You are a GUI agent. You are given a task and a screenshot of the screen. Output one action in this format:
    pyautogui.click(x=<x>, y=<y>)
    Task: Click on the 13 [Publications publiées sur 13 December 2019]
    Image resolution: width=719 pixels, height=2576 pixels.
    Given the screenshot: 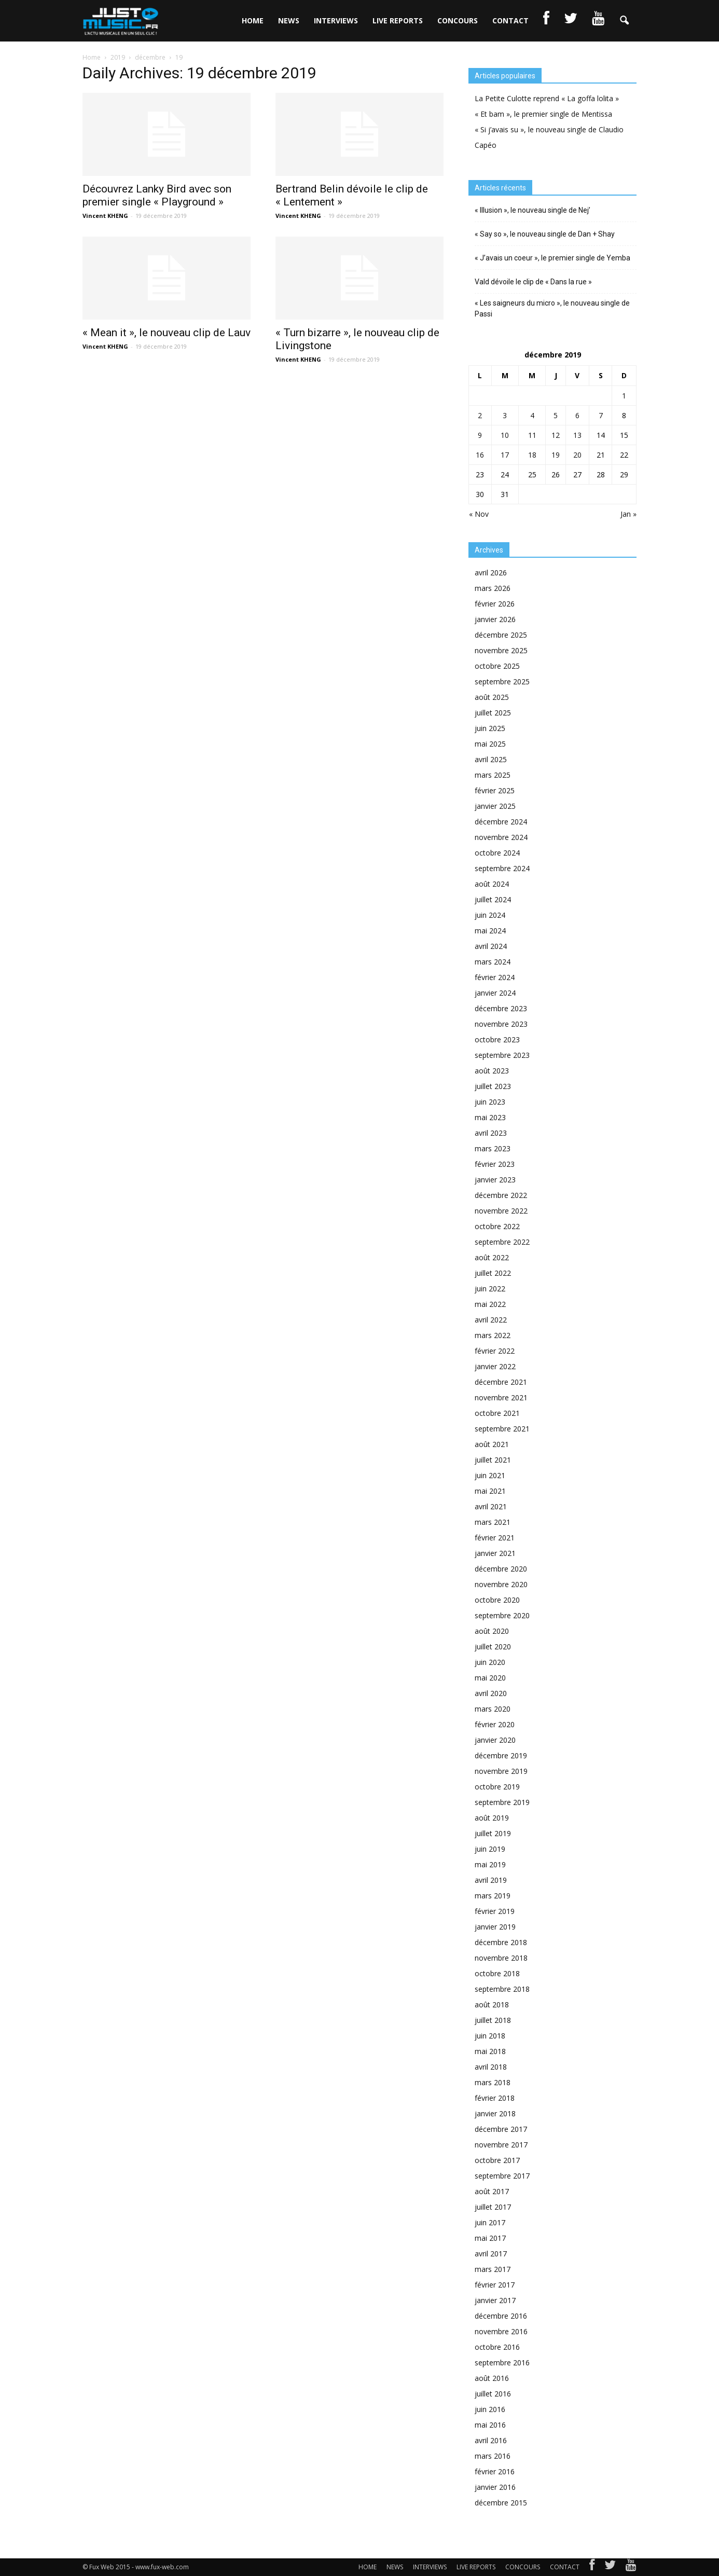 What is the action you would take?
    pyautogui.click(x=577, y=435)
    